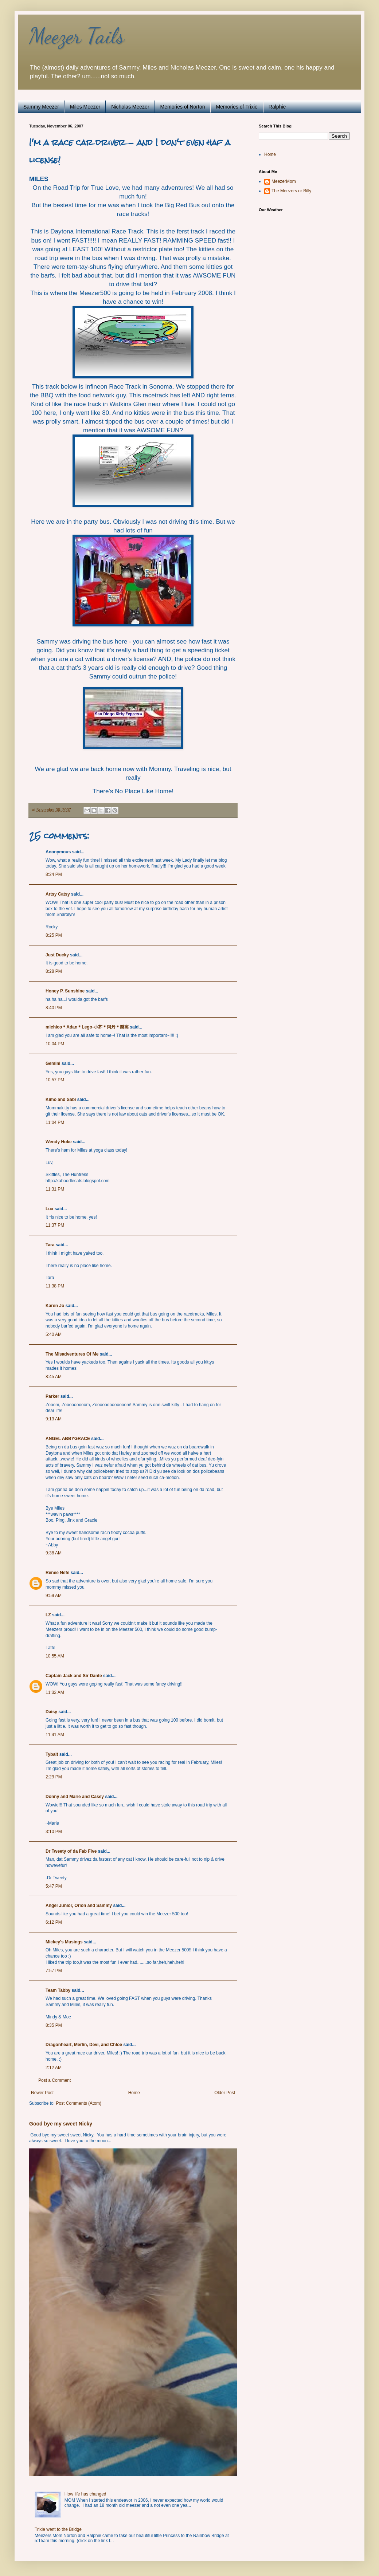 The image size is (379, 2576). Describe the element at coordinates (55, 1225) in the screenshot. I see `11:37 PM` at that location.